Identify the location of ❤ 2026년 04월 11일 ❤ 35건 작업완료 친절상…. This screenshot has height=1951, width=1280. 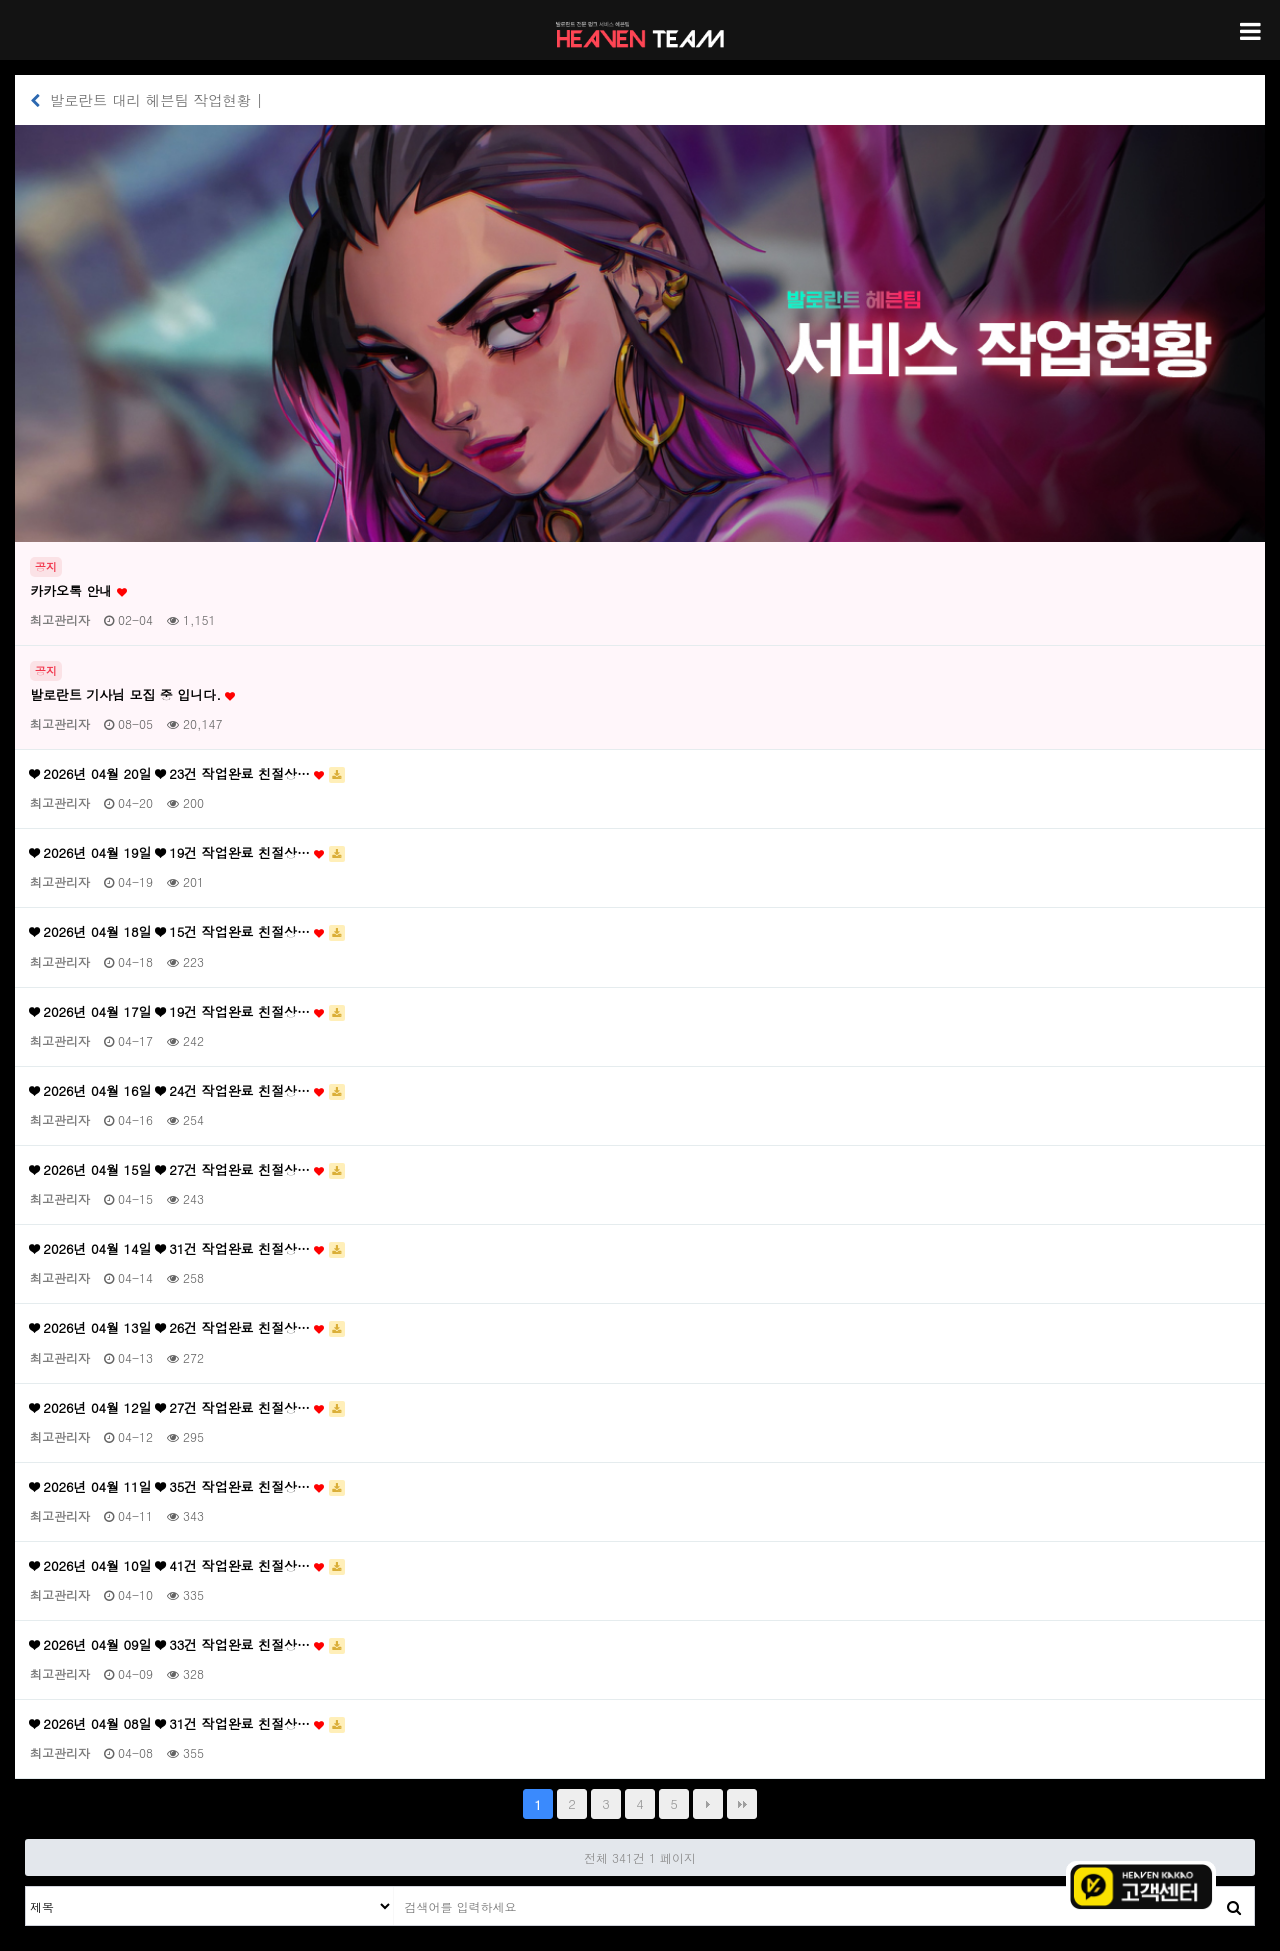
(187, 1487).